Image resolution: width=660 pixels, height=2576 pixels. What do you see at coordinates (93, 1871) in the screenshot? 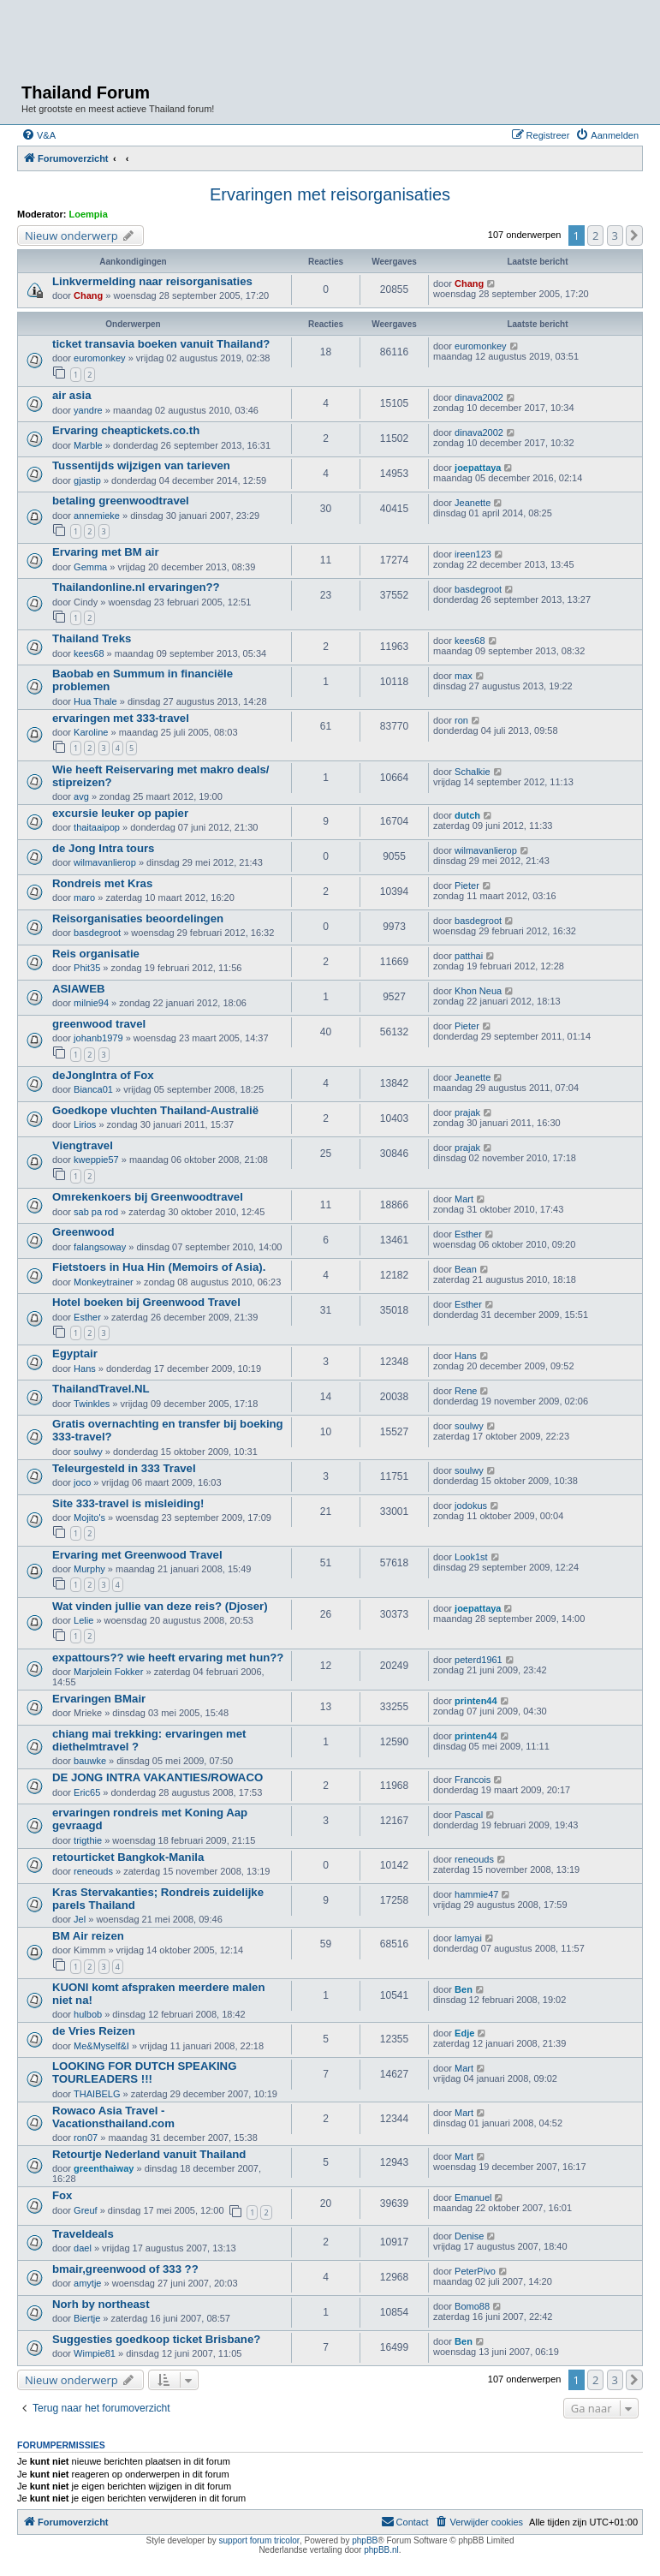
I see `reneouds` at bounding box center [93, 1871].